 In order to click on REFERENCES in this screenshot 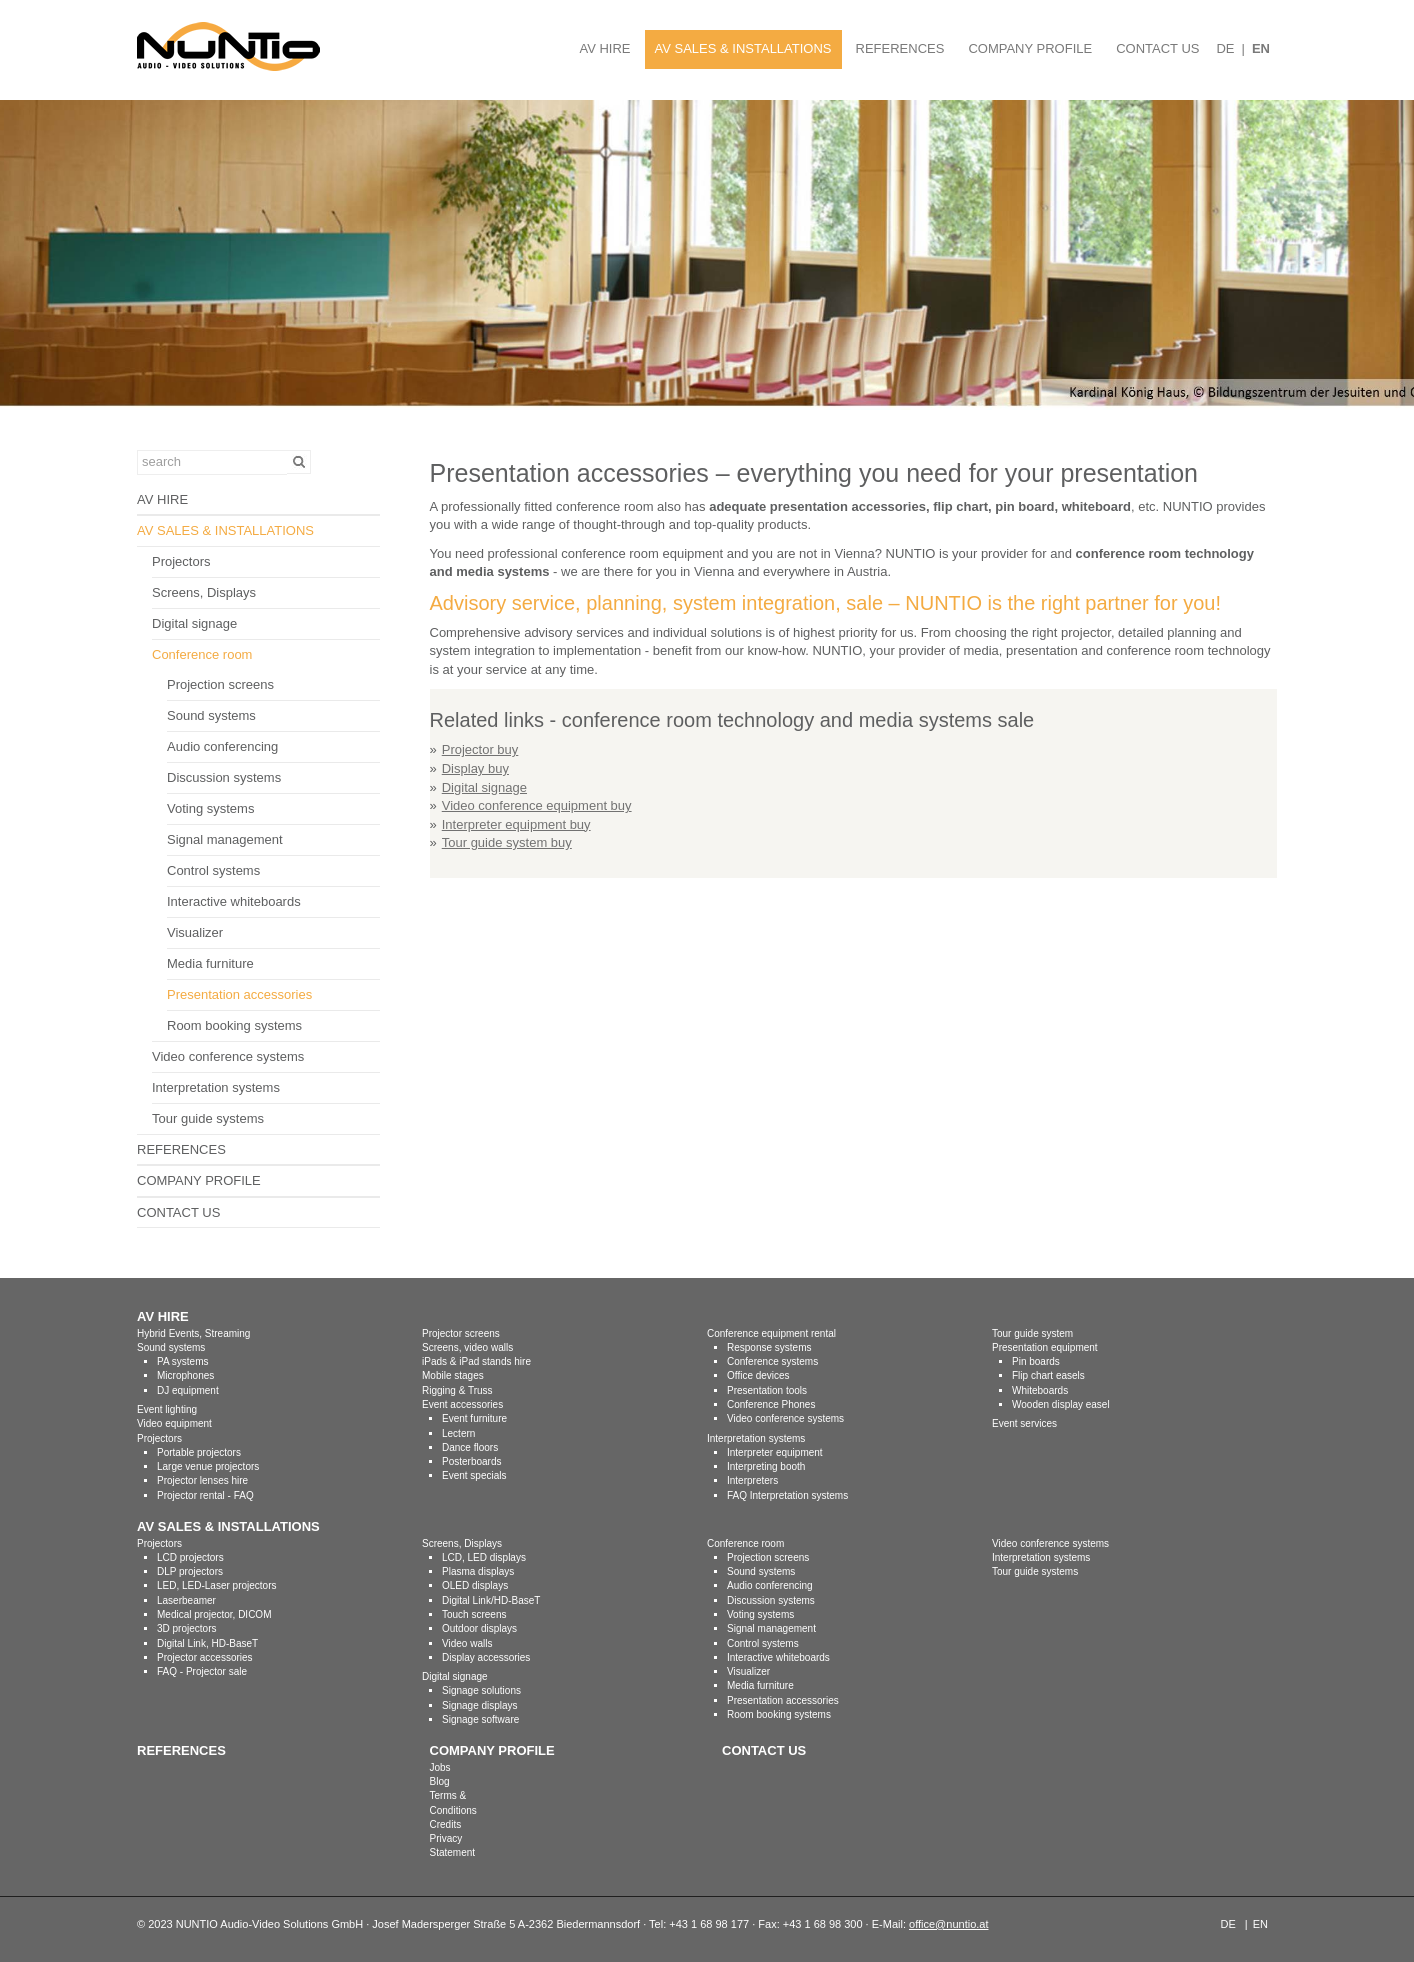, I will do `click(900, 48)`.